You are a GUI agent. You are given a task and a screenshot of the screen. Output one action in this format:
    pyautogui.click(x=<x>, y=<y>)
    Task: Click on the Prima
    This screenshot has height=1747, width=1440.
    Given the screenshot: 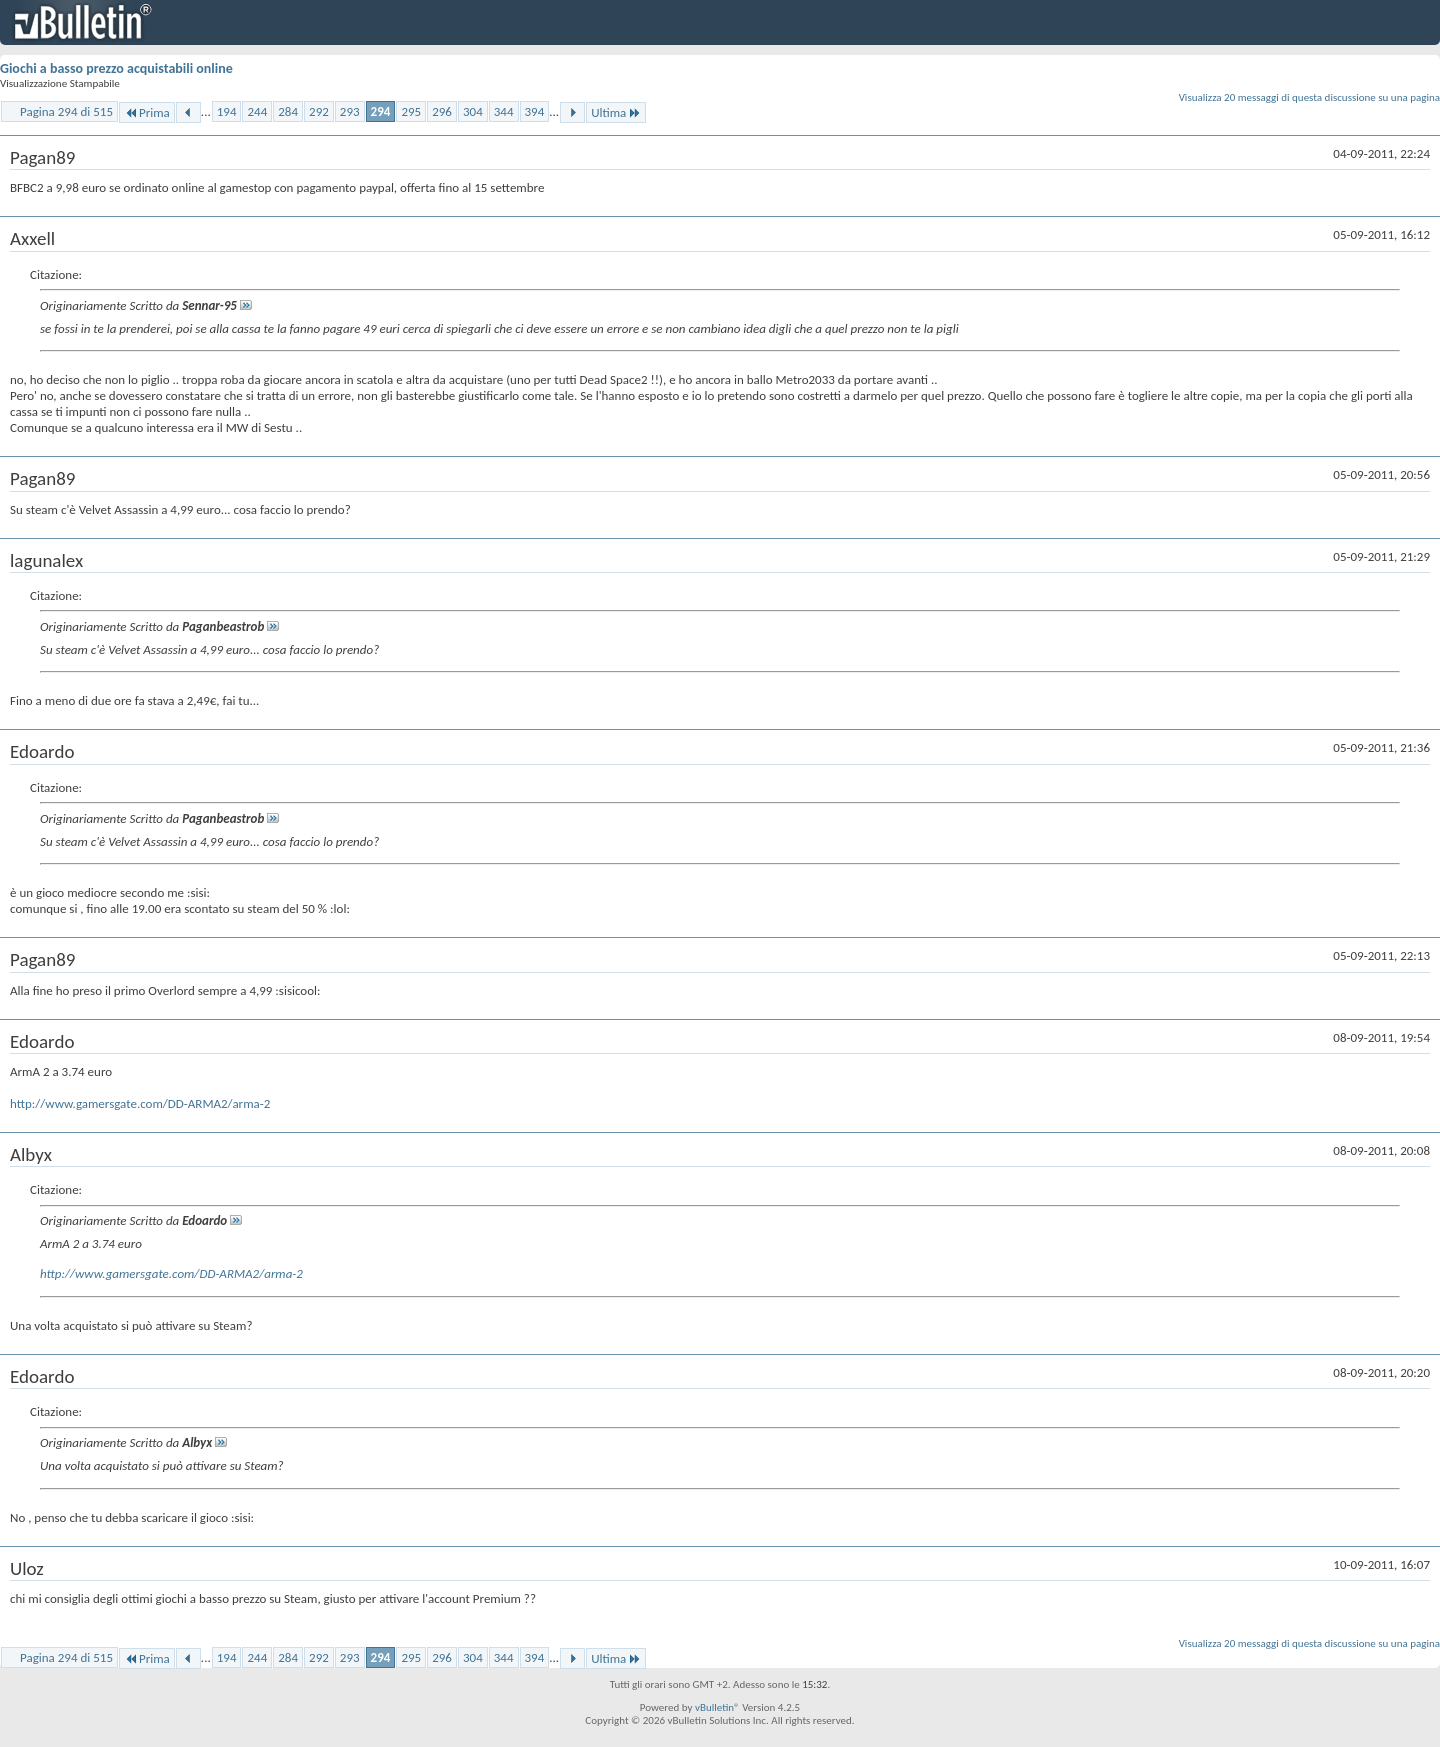 What is the action you would take?
    pyautogui.click(x=147, y=112)
    